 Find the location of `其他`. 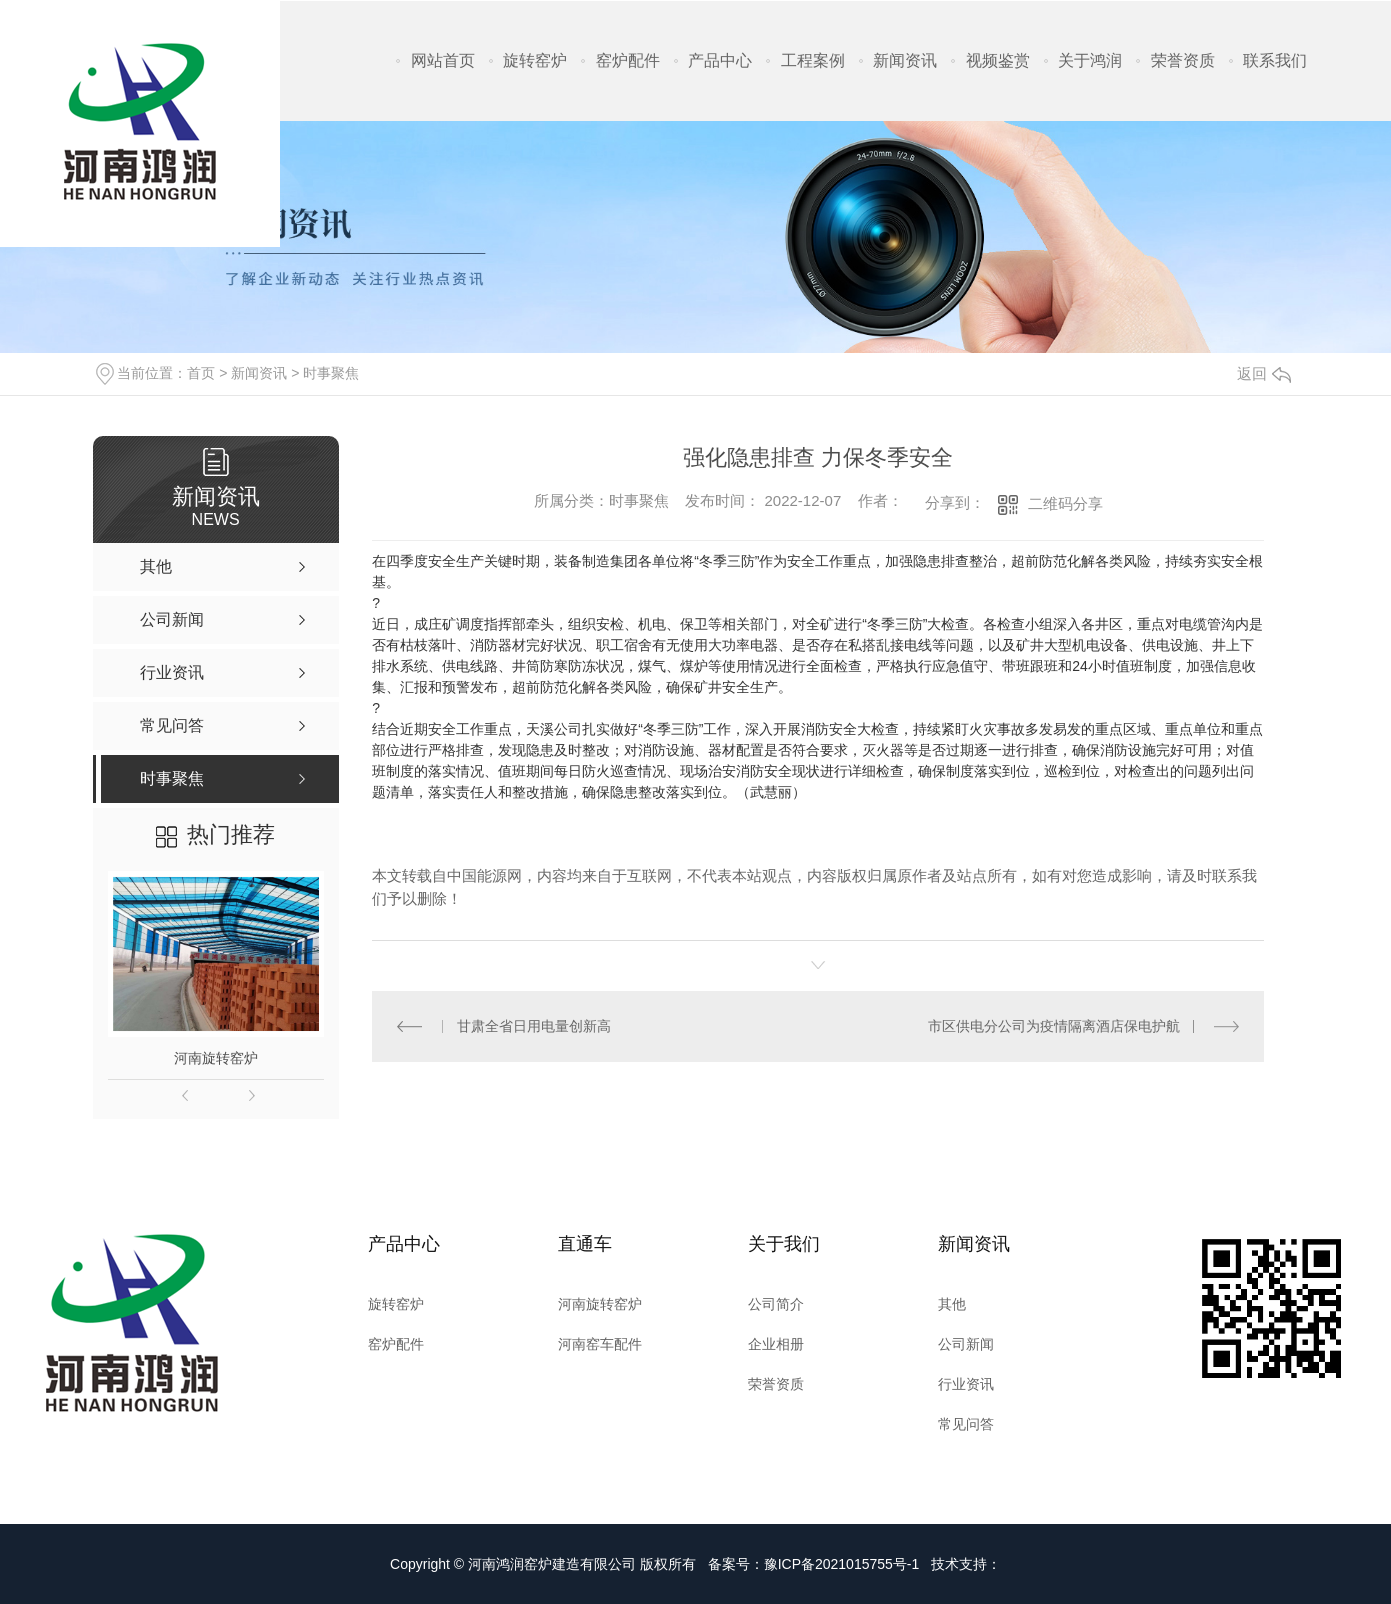

其他 is located at coordinates (952, 1304).